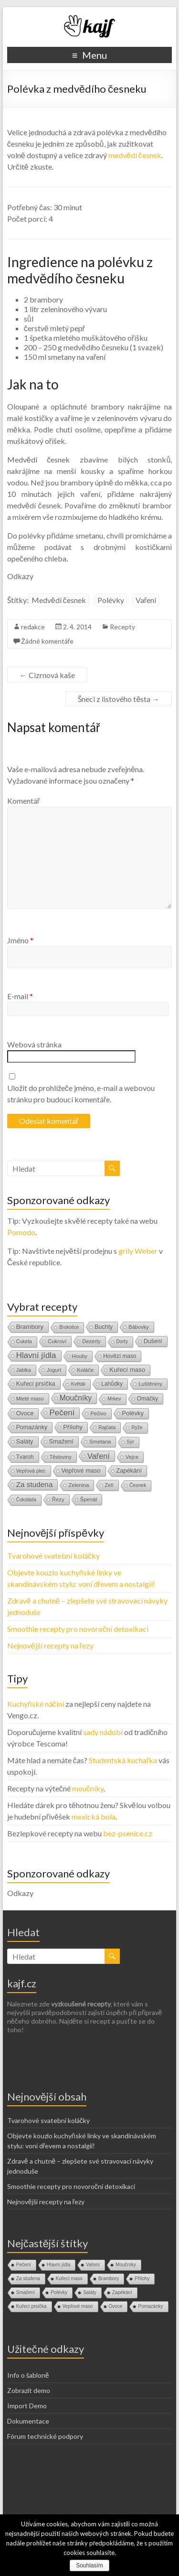 This screenshot has width=179, height=2576. What do you see at coordinates (88, 1788) in the screenshot?
I see `moučníky` at bounding box center [88, 1788].